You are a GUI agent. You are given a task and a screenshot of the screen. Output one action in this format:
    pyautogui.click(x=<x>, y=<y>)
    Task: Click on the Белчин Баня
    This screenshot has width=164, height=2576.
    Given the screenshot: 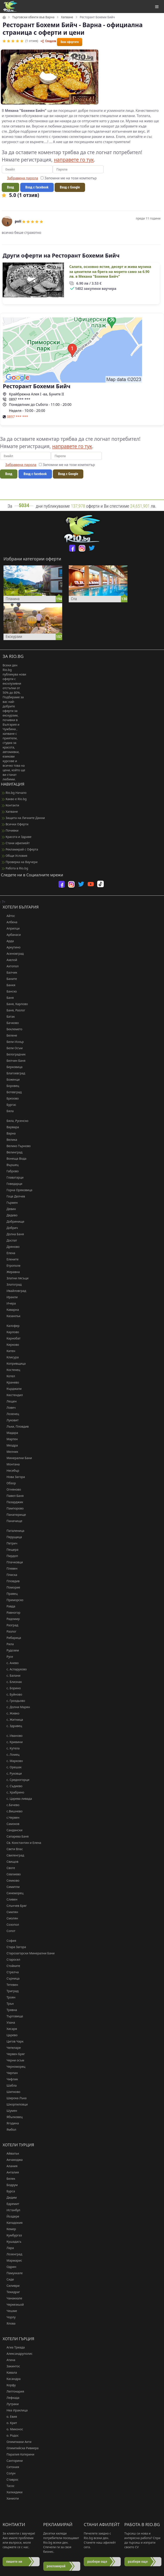 What is the action you would take?
    pyautogui.click(x=14, y=1060)
    